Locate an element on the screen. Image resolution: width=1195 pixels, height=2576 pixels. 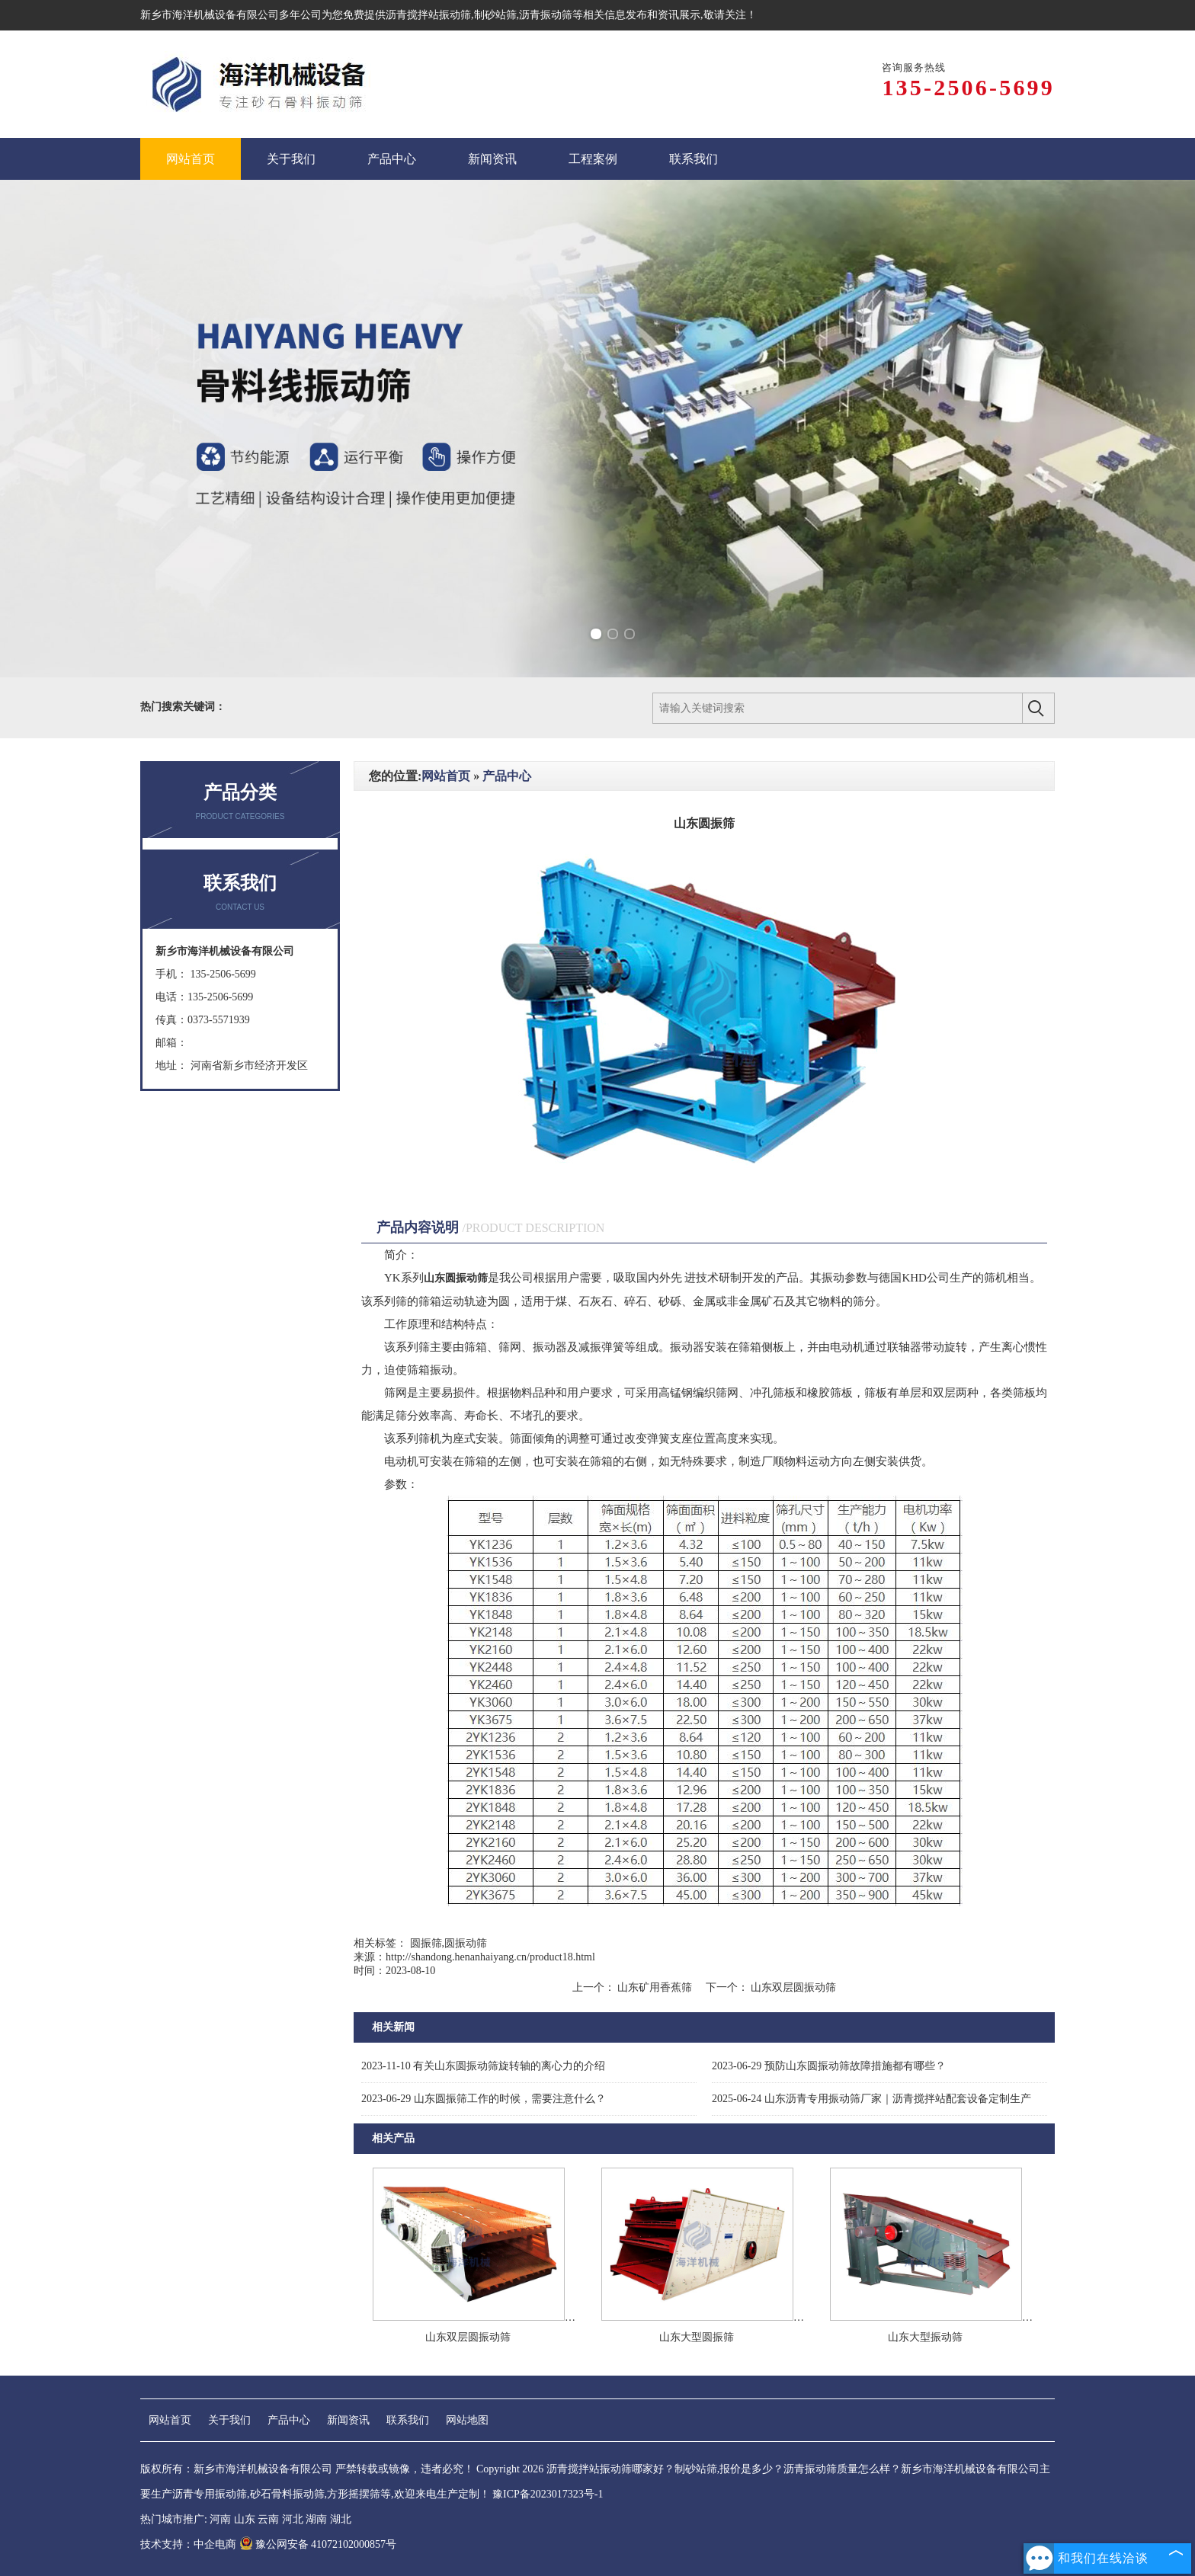
有关山东圆振动筛旋转轴的离心力的介绍 is located at coordinates (483, 2066).